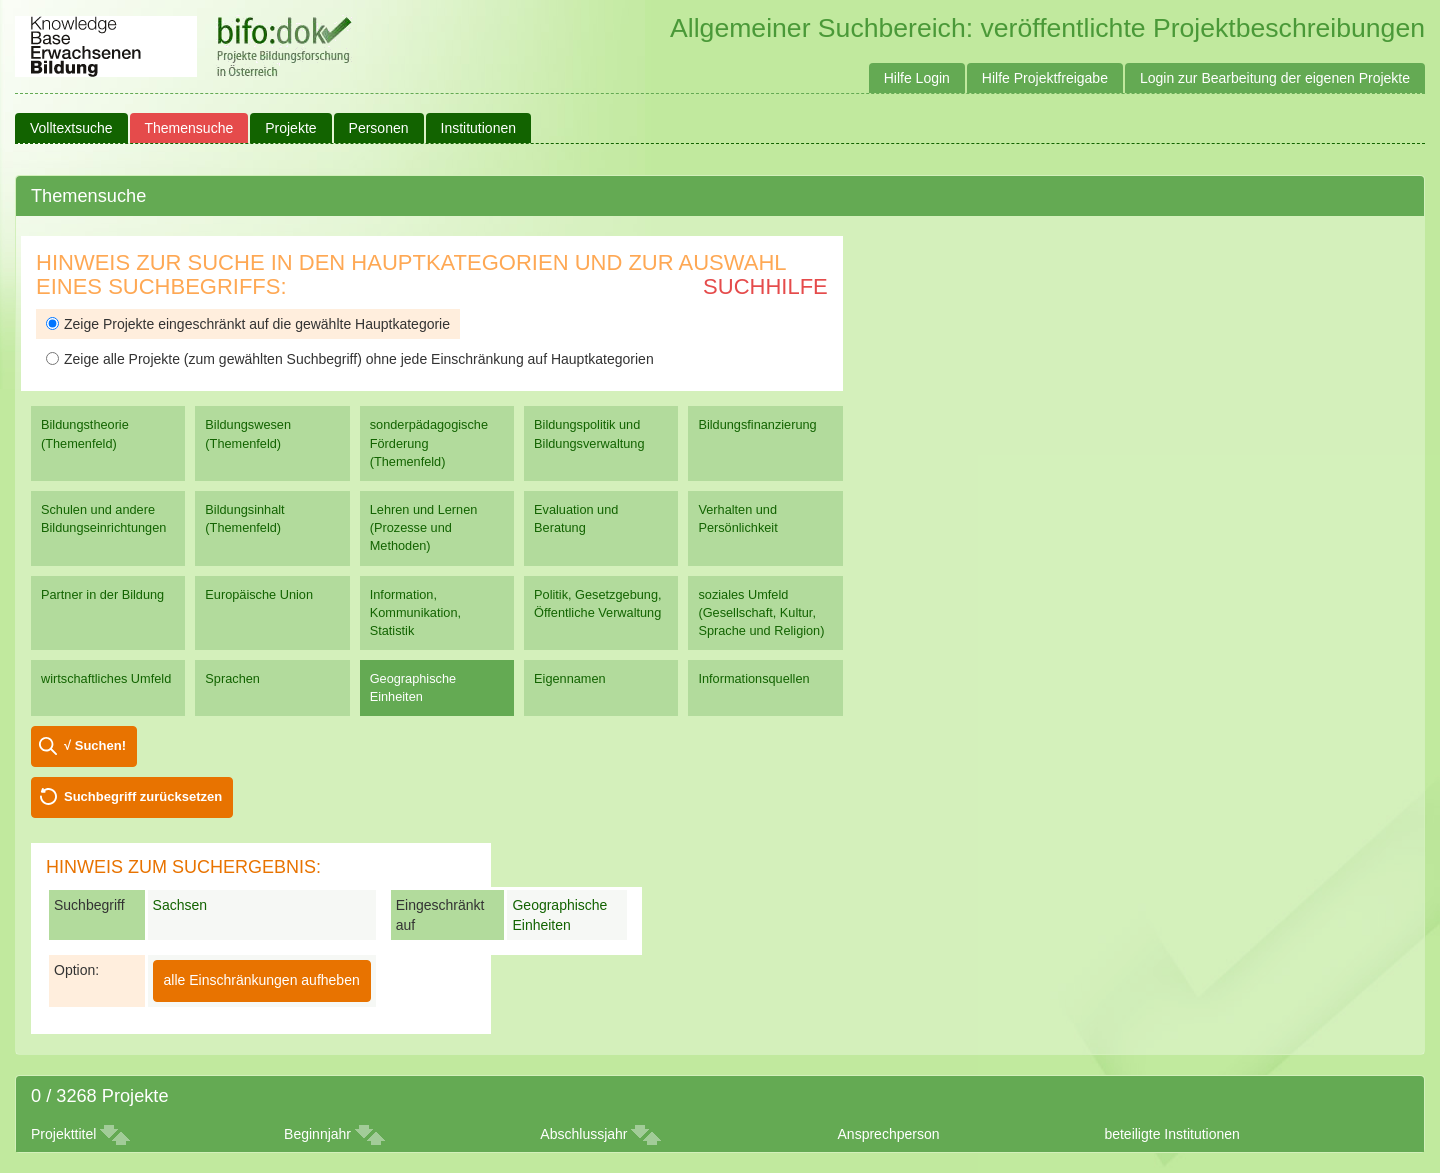  I want to click on Hilfe Projektfreigabe, so click(1045, 78).